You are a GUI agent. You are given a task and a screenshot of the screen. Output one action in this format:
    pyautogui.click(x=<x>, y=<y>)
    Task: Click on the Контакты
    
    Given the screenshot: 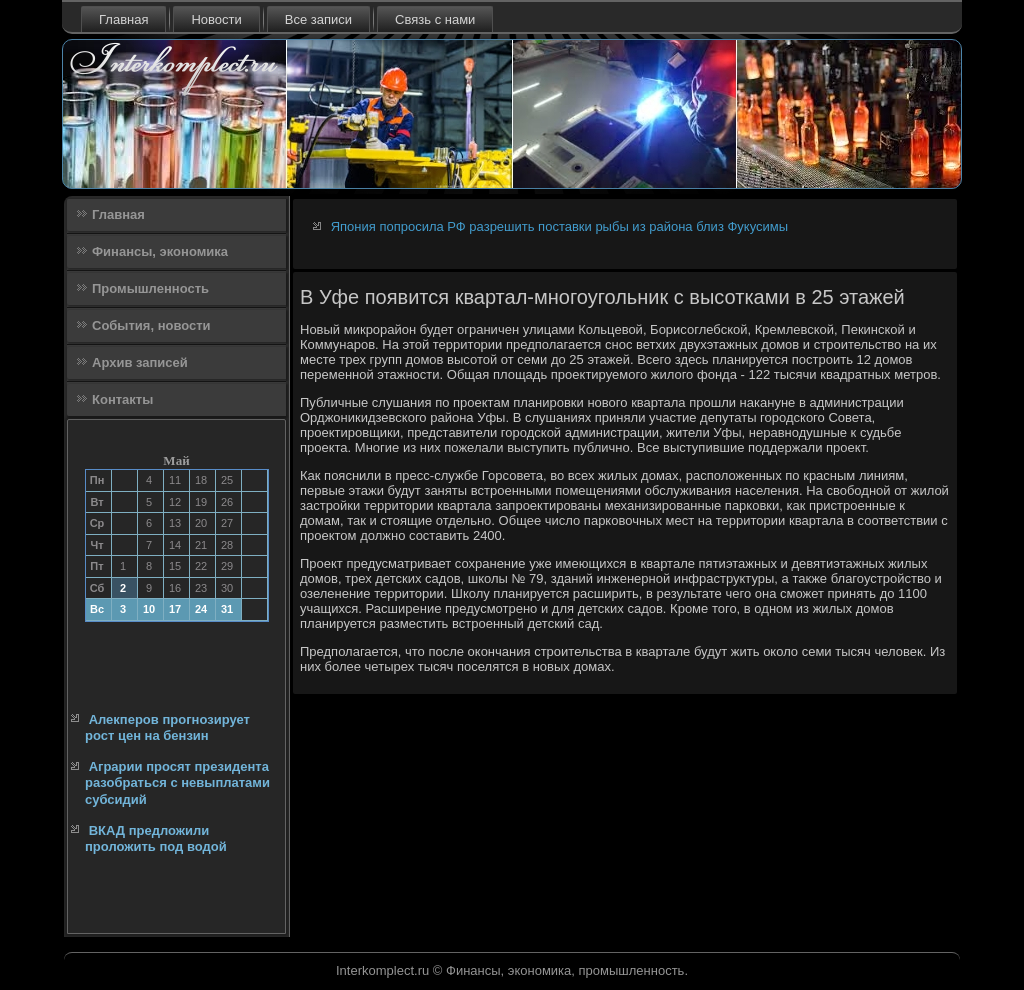 What is the action you would take?
    pyautogui.click(x=122, y=399)
    